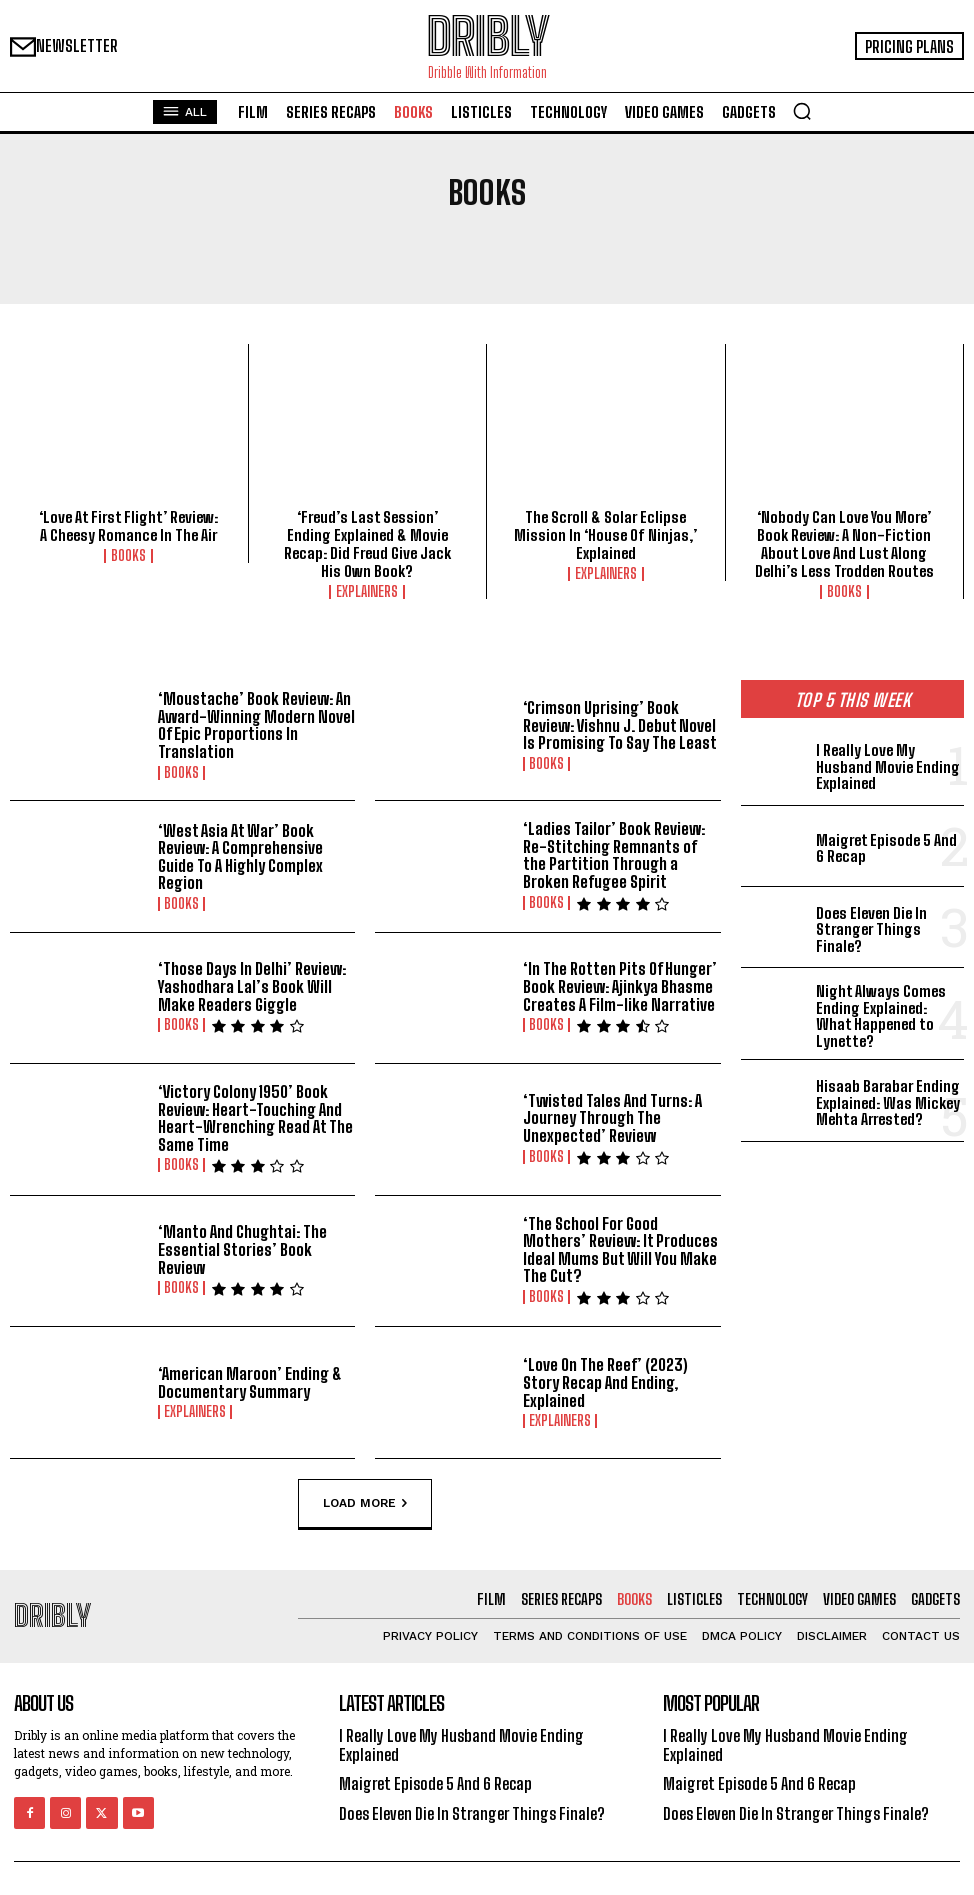 The image size is (974, 1895). Describe the element at coordinates (871, 929) in the screenshot. I see `Does Eleven Die In Stranger Things Finale?` at that location.